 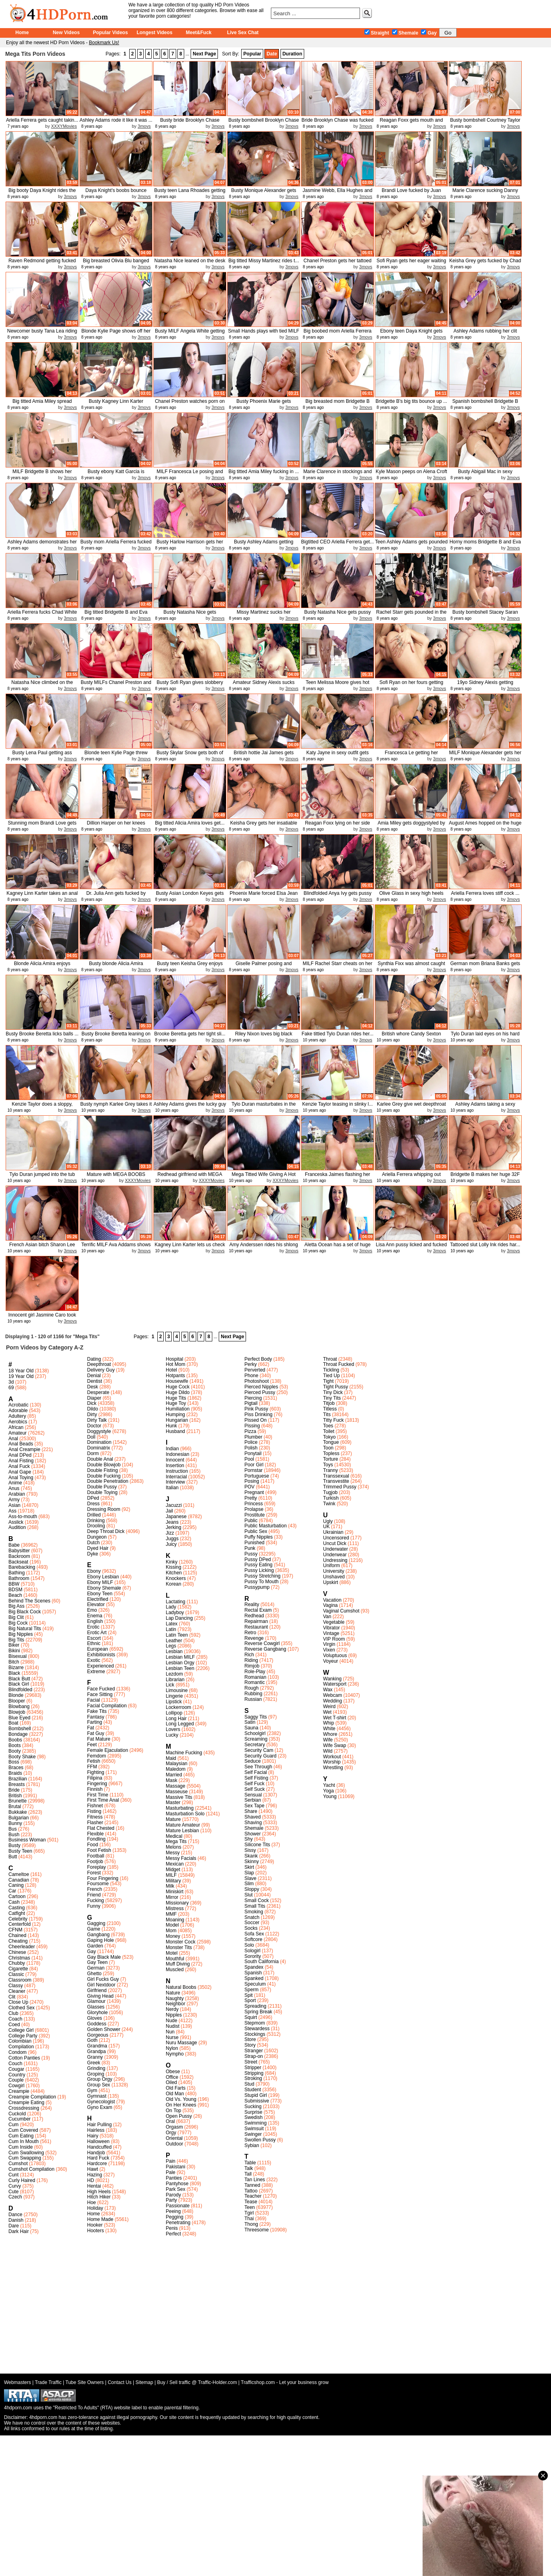 What do you see at coordinates (252, 2089) in the screenshot?
I see `Student` at bounding box center [252, 2089].